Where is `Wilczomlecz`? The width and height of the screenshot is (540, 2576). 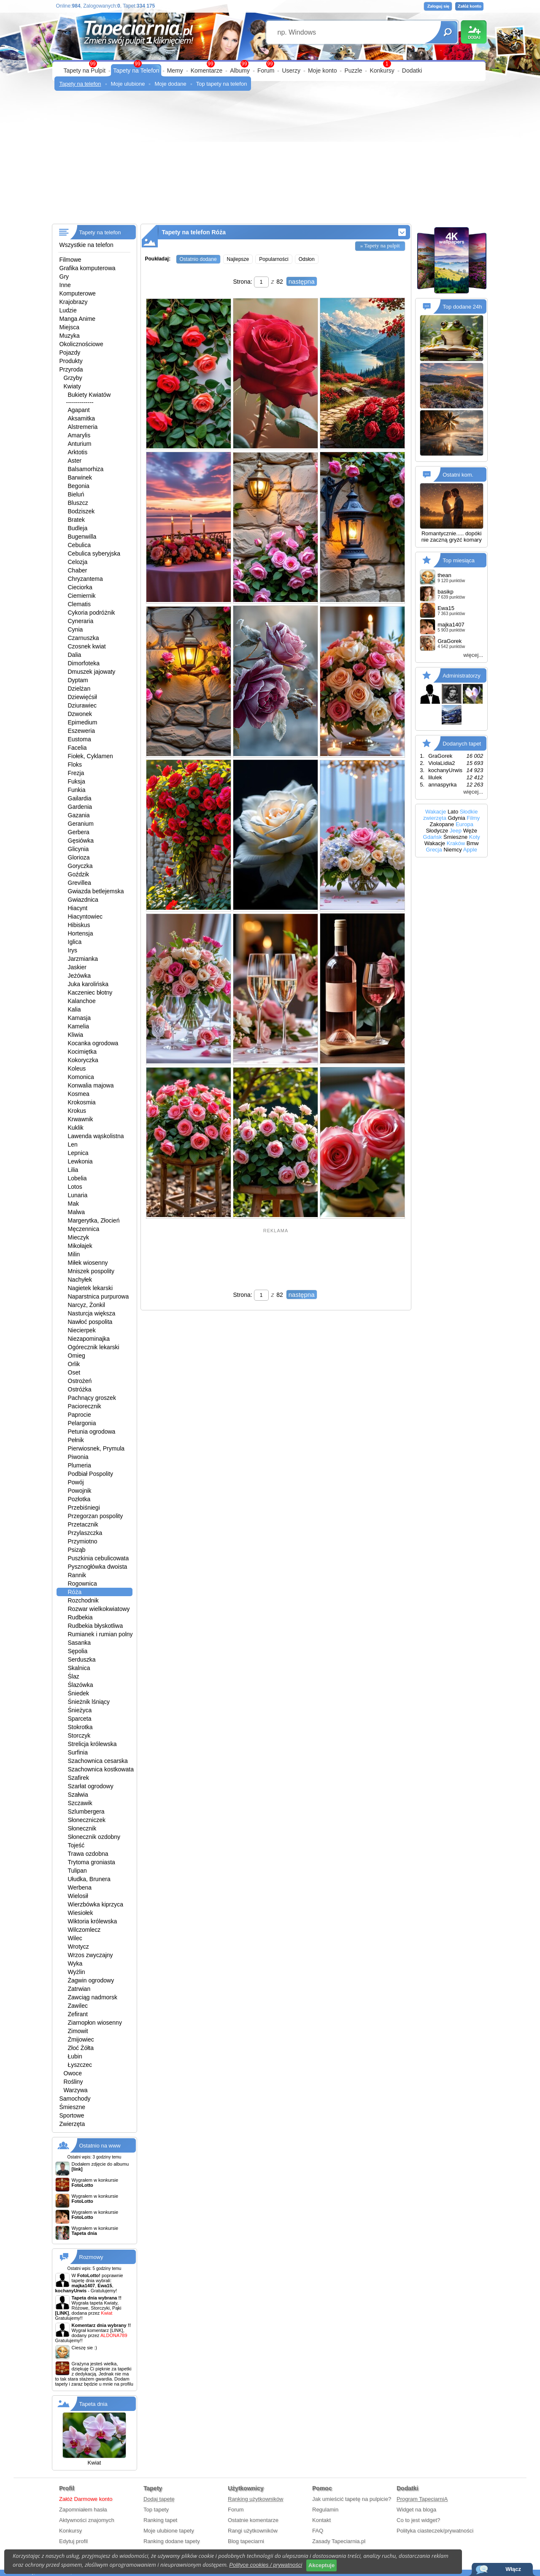 Wilczomlecz is located at coordinates (84, 1929).